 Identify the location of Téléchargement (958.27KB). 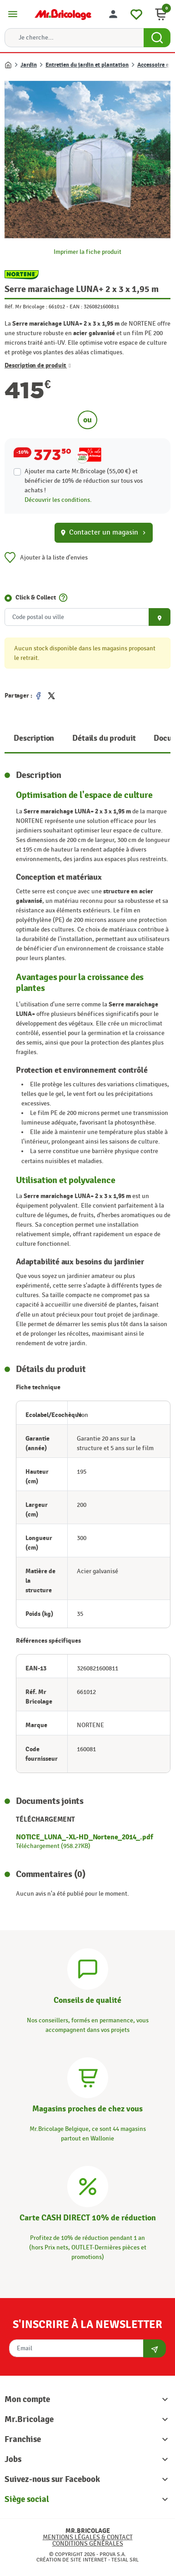
(53, 1846).